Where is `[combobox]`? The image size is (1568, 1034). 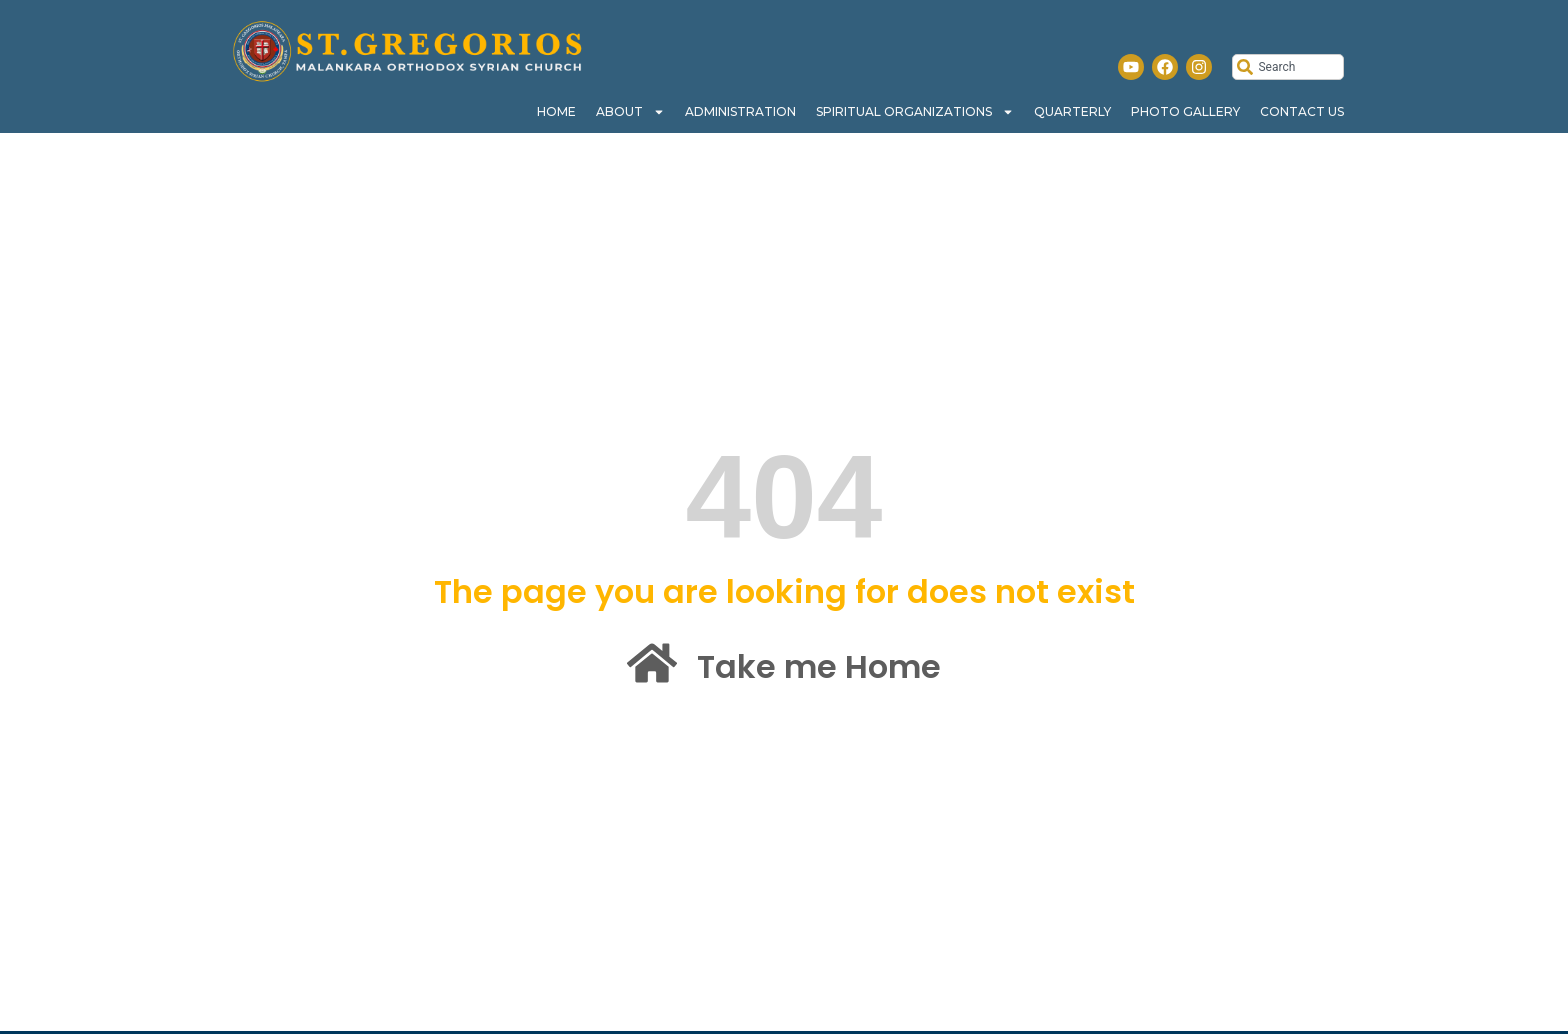 [combobox] is located at coordinates (1288, 67).